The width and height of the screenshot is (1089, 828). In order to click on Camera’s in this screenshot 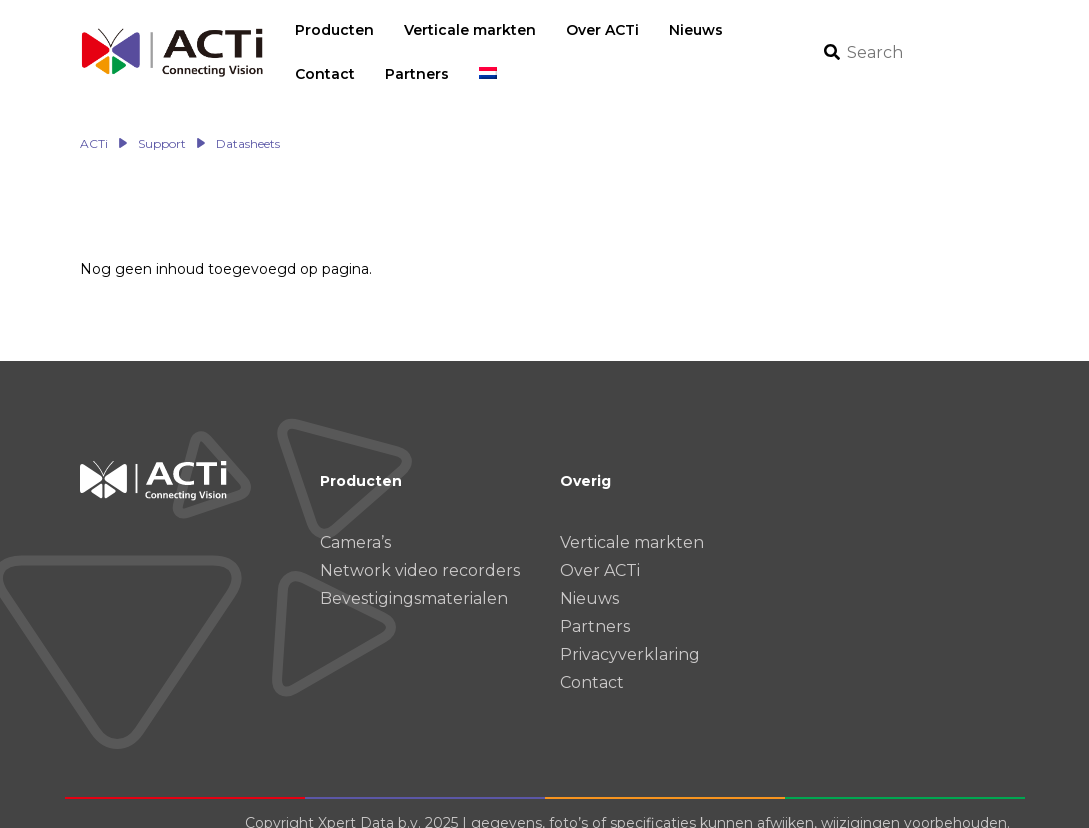, I will do `click(355, 521)`.